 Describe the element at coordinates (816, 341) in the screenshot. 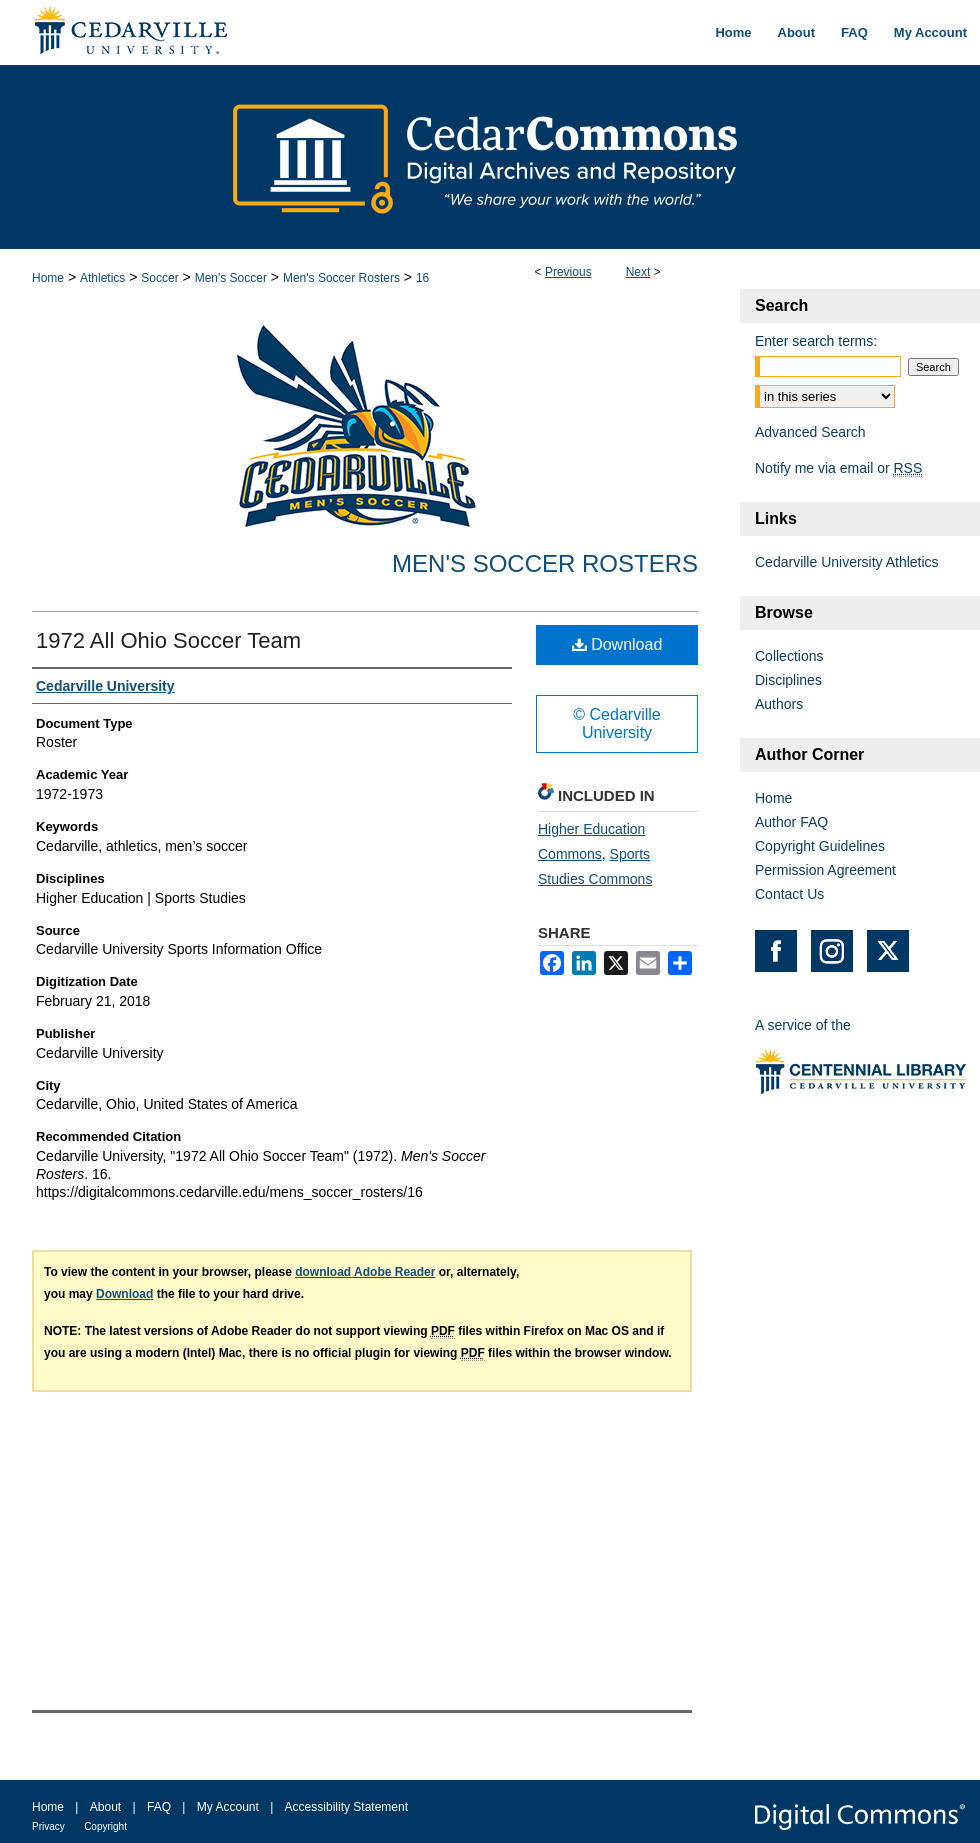

I see `Enter search terms:` at that location.